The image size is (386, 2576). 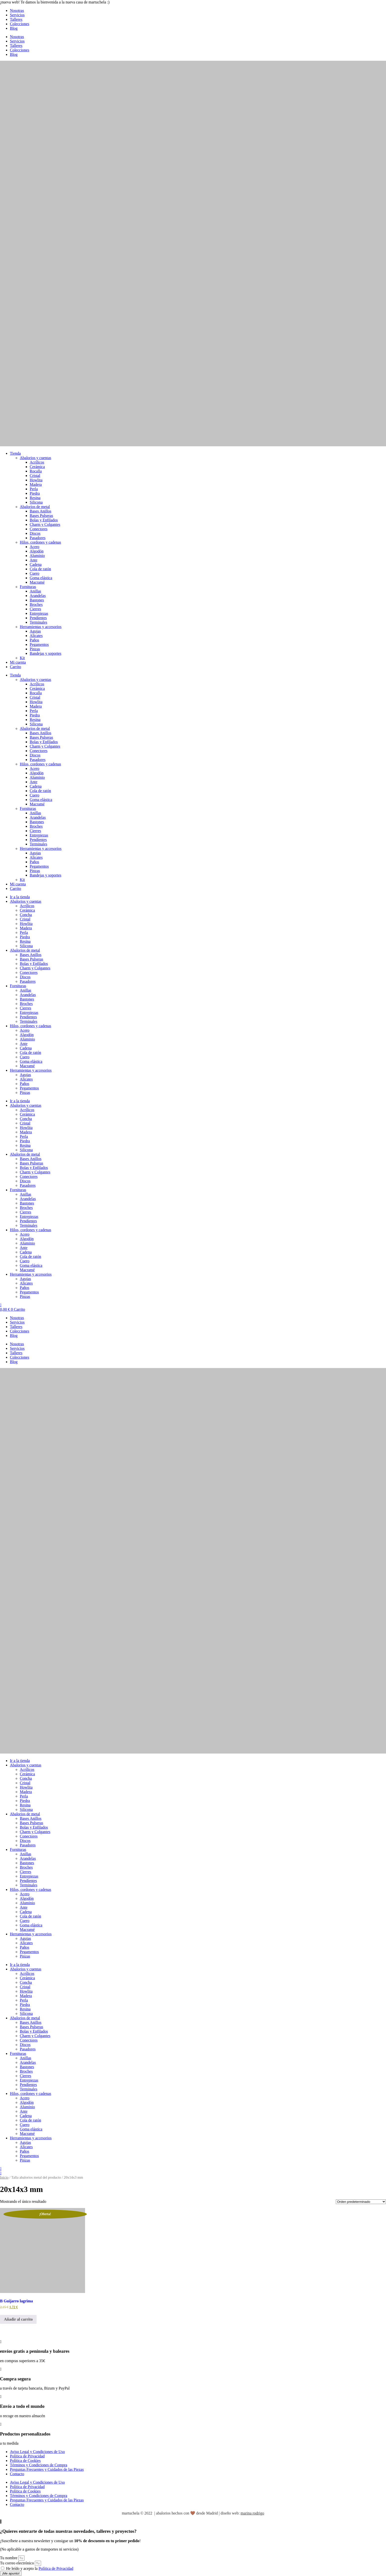 I want to click on Bandejas y soportes, so click(x=45, y=653).